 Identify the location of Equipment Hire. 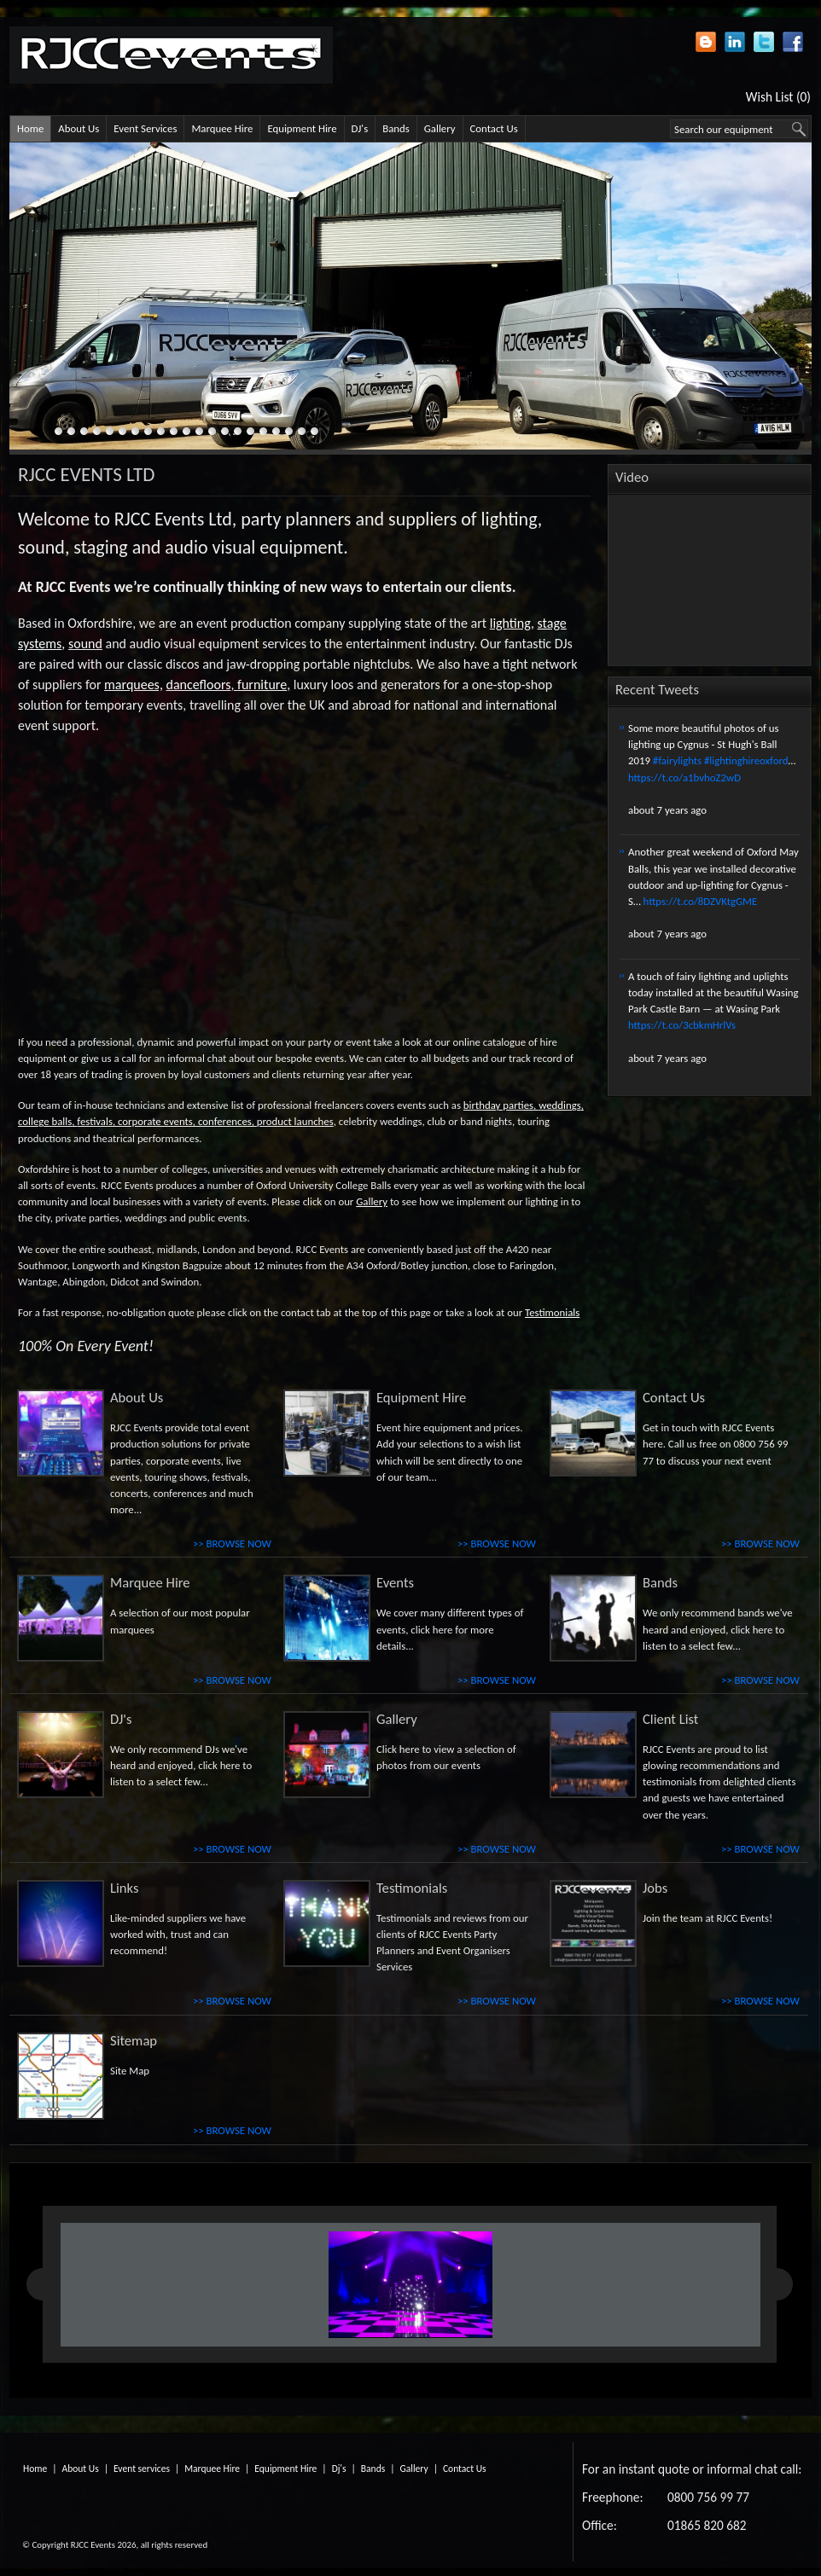
(301, 128).